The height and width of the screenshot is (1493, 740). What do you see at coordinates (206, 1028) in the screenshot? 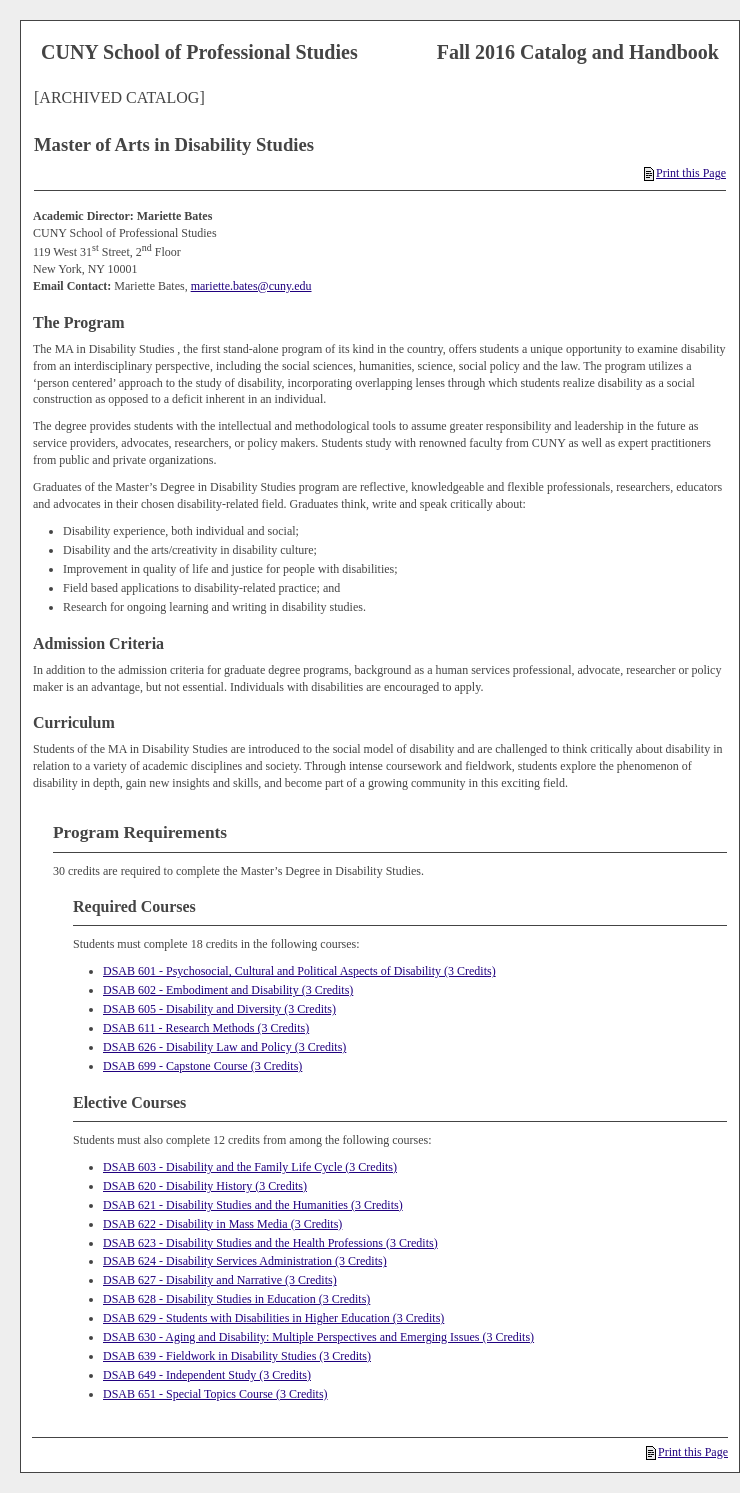
I see `DSAB 611 - Research Methods (3 Credits)` at bounding box center [206, 1028].